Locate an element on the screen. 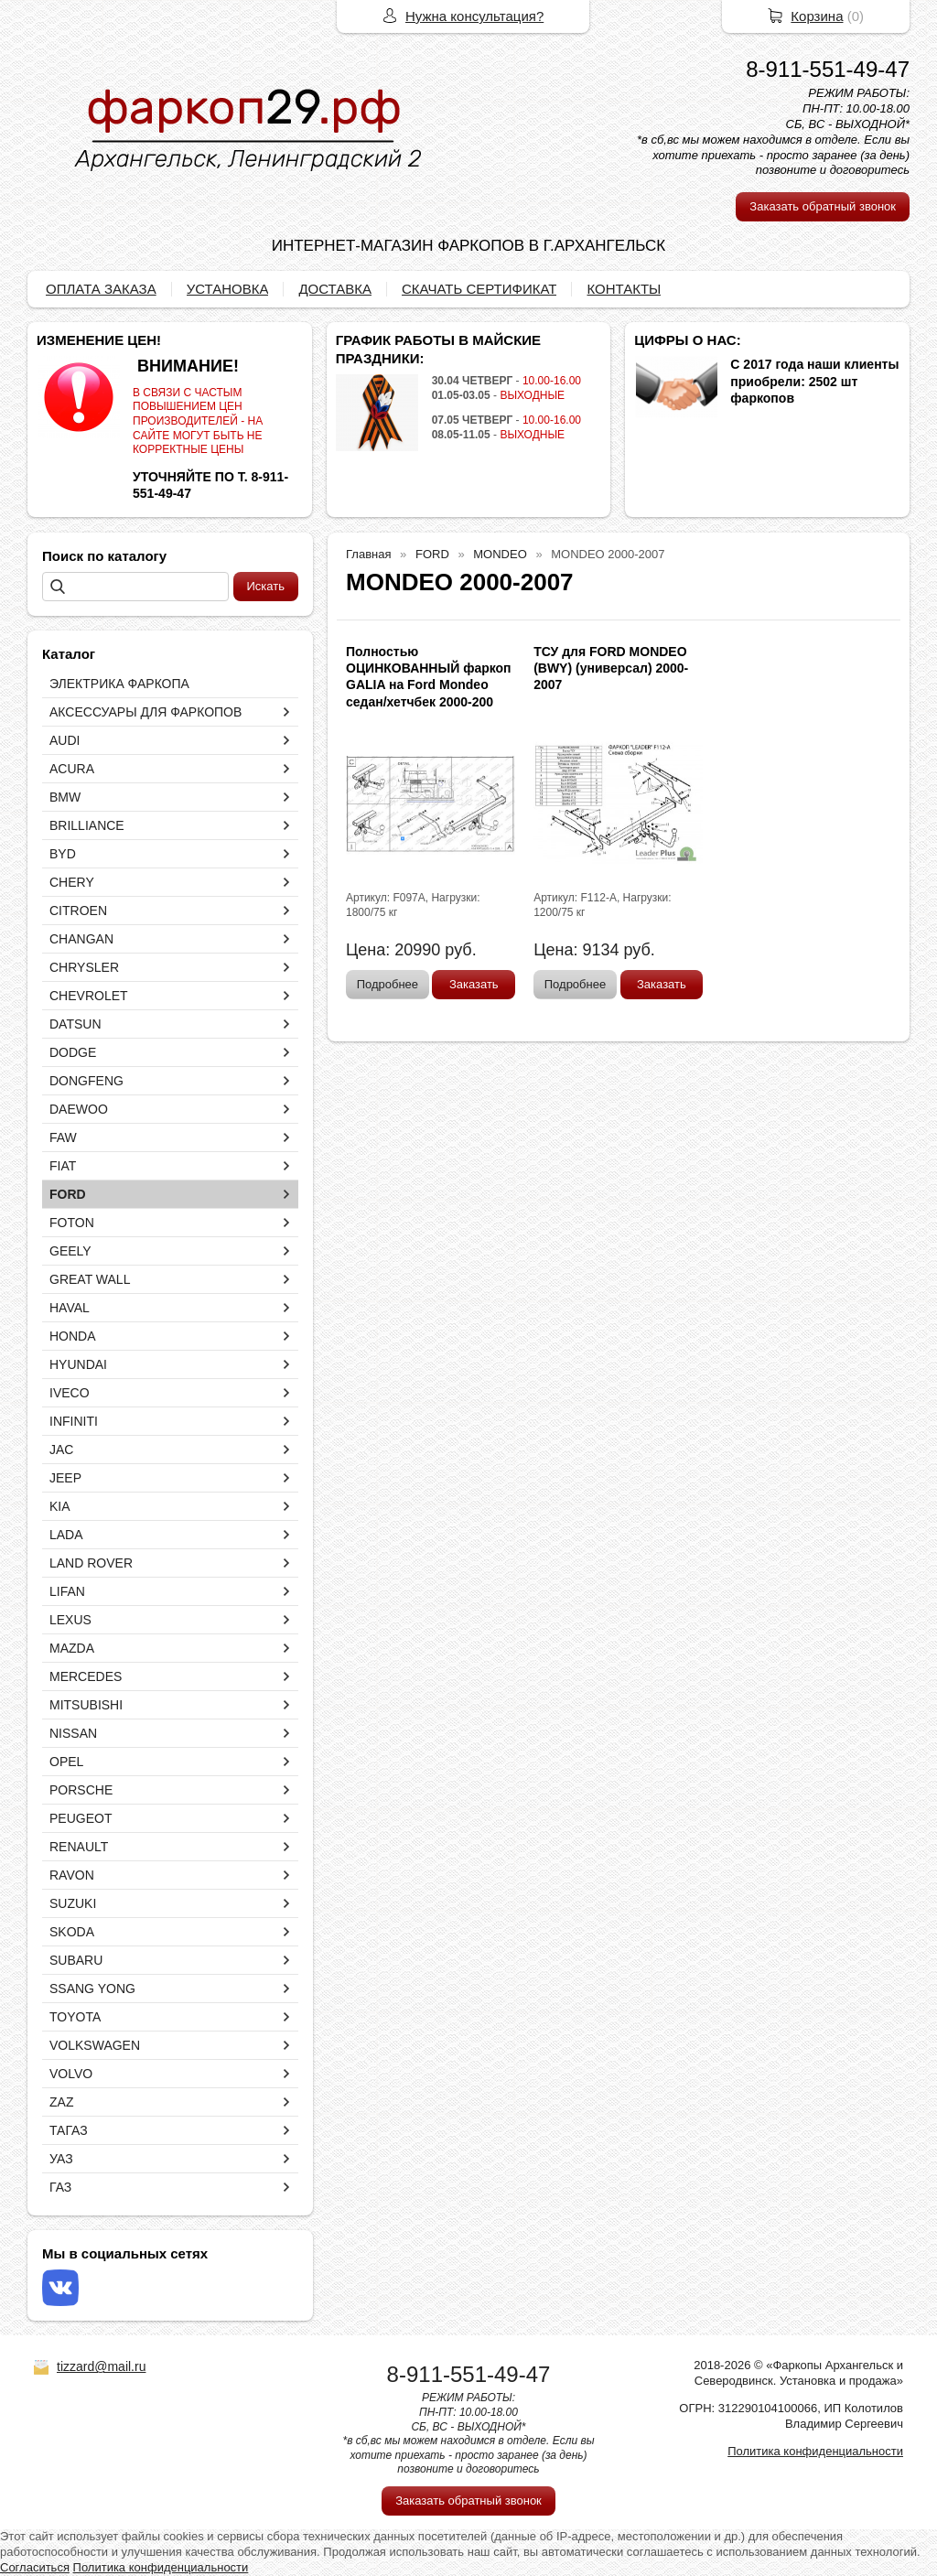  tizzard@mail.ru is located at coordinates (101, 2366).